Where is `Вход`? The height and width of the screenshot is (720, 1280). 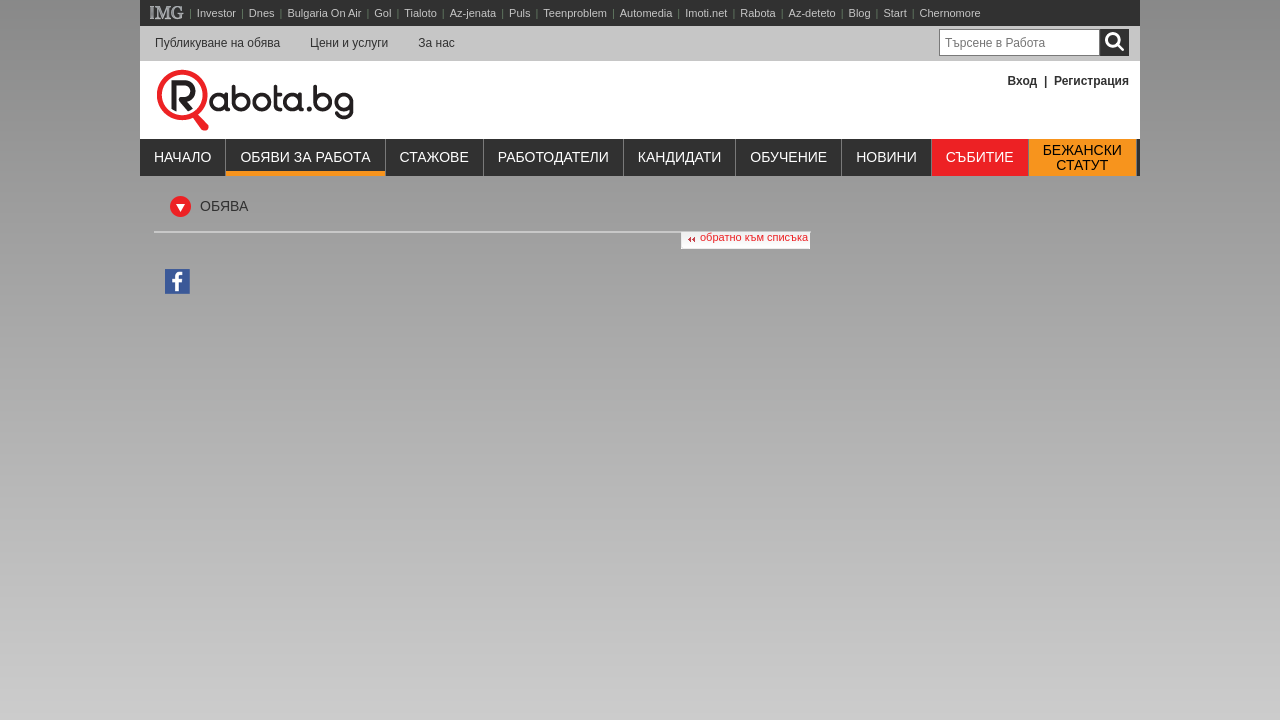 Вход is located at coordinates (1023, 81).